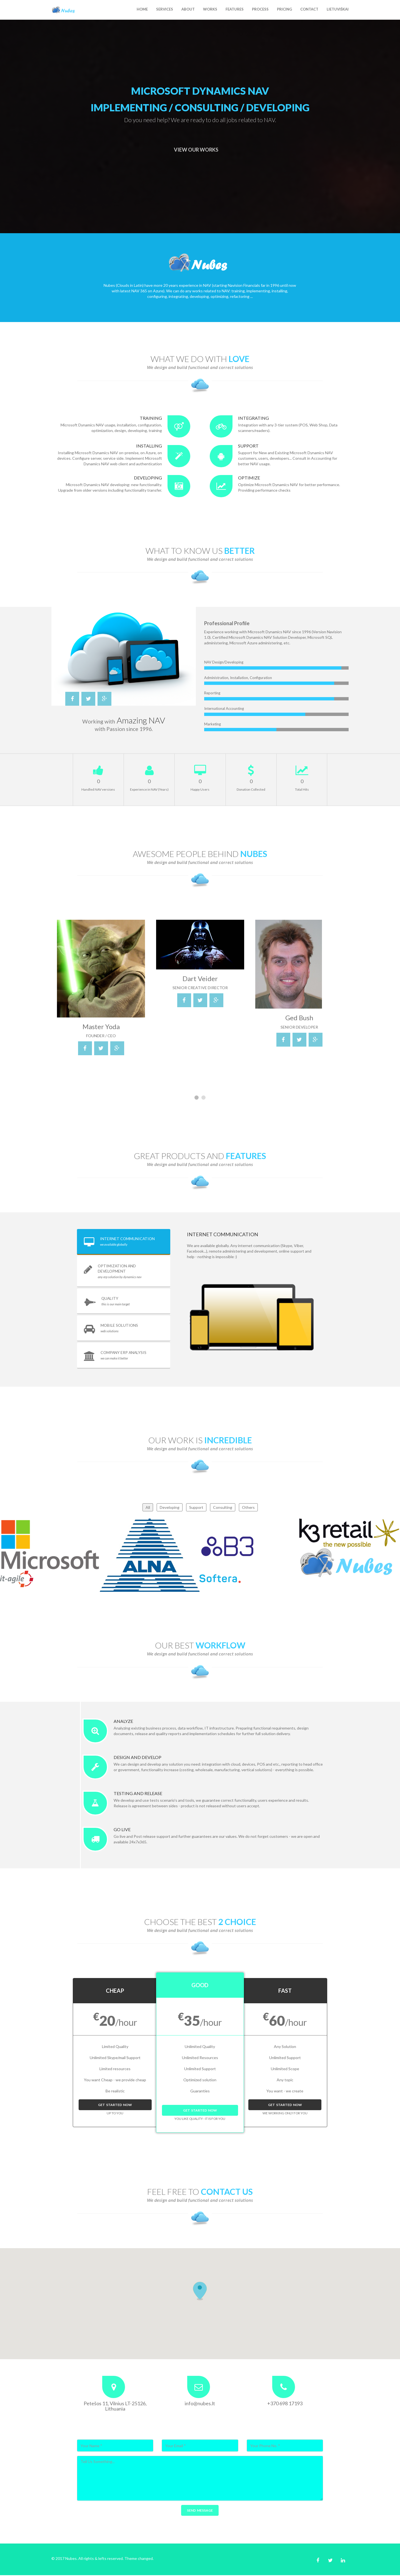 The height and width of the screenshot is (2576, 400). I want to click on Developing, so click(169, 1508).